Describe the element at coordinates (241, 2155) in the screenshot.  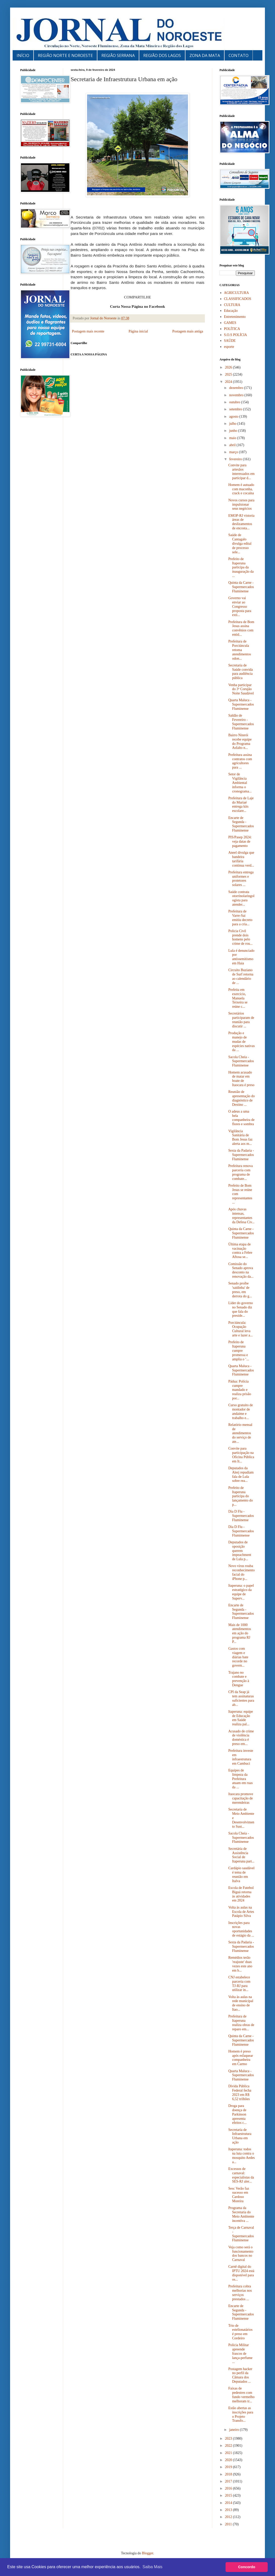
I see `Itaperuna: todos na luta contra o mosquito Aedes a...` at that location.